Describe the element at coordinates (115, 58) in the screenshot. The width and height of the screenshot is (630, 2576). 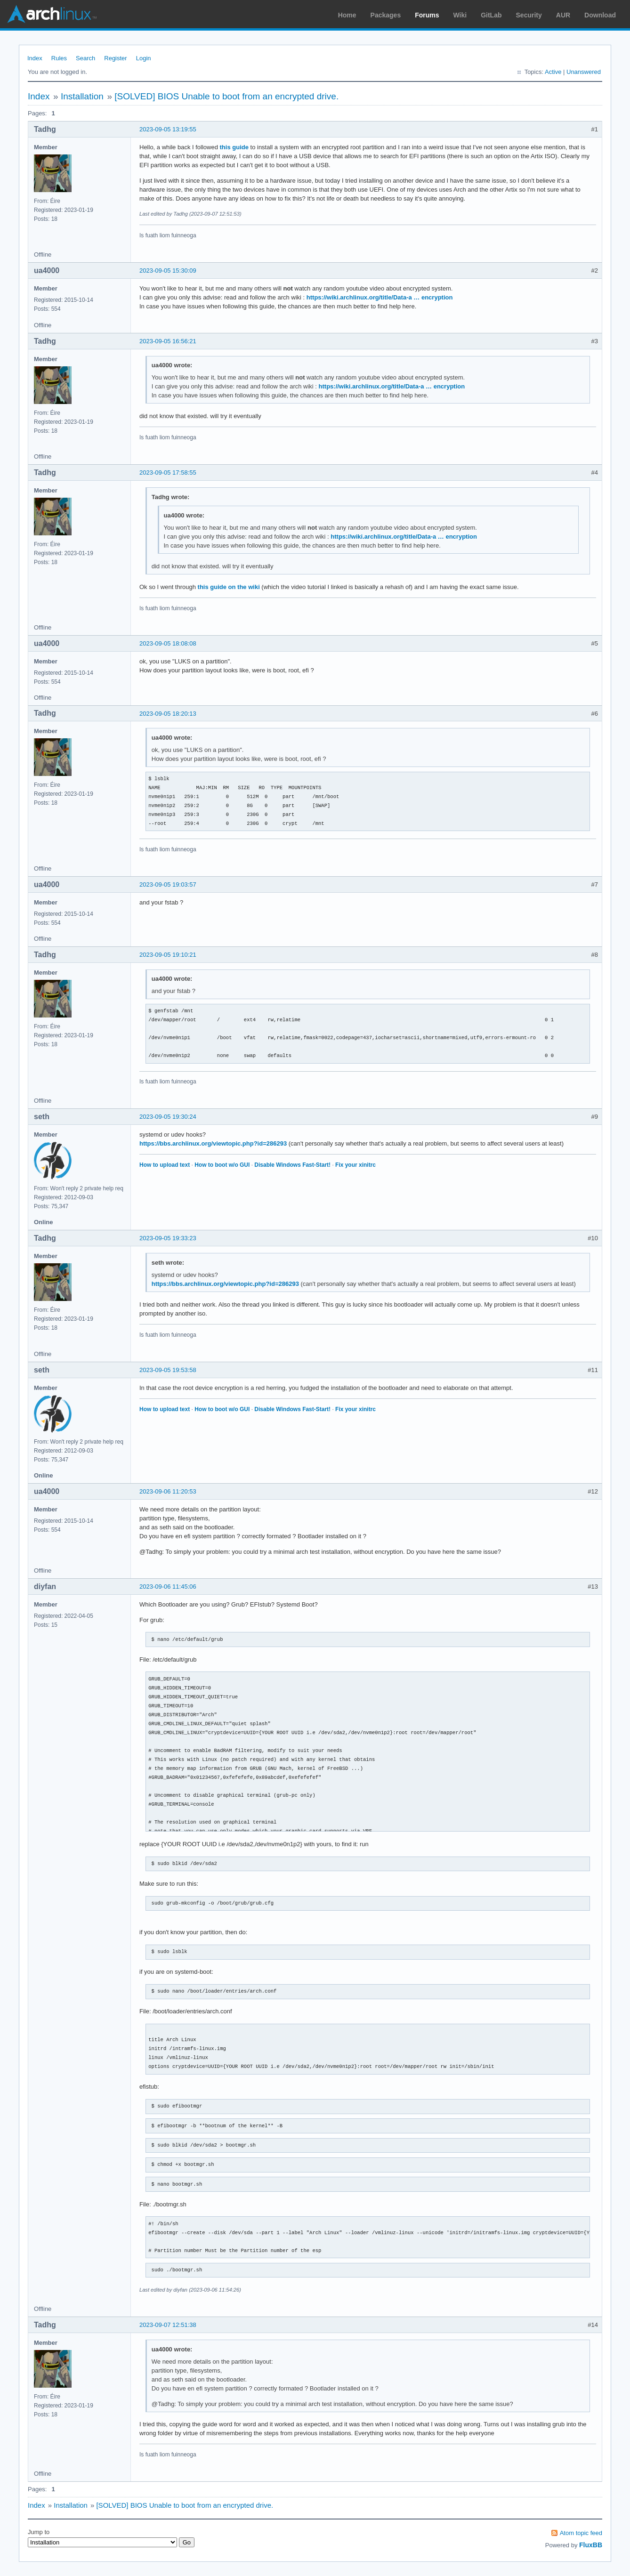
I see `Register` at that location.